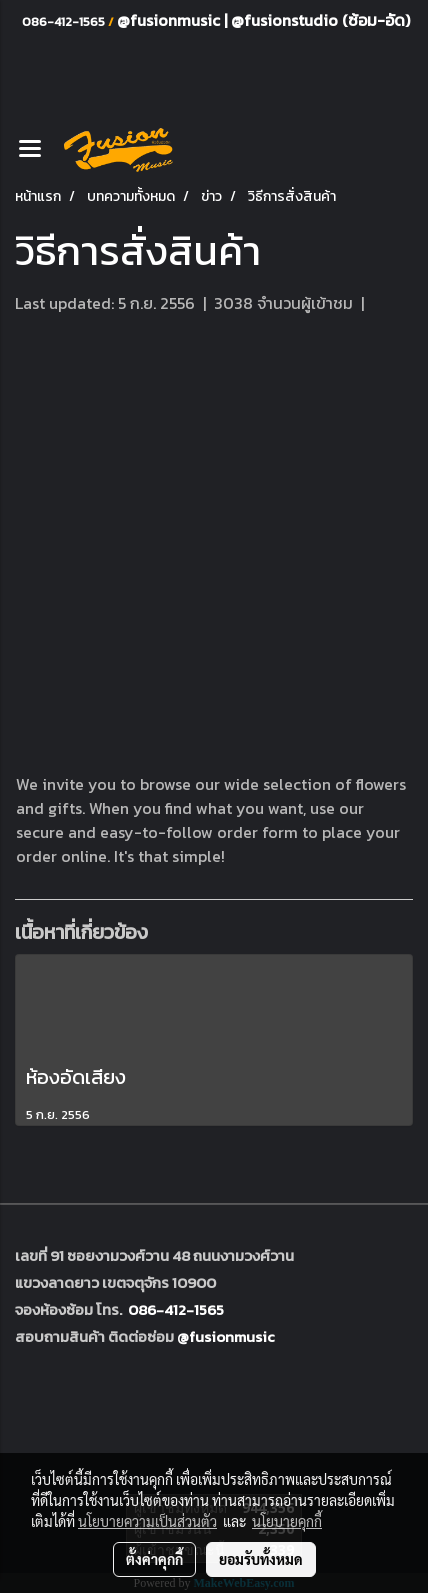  I want to click on นโยบายคุกกี้, so click(287, 1521).